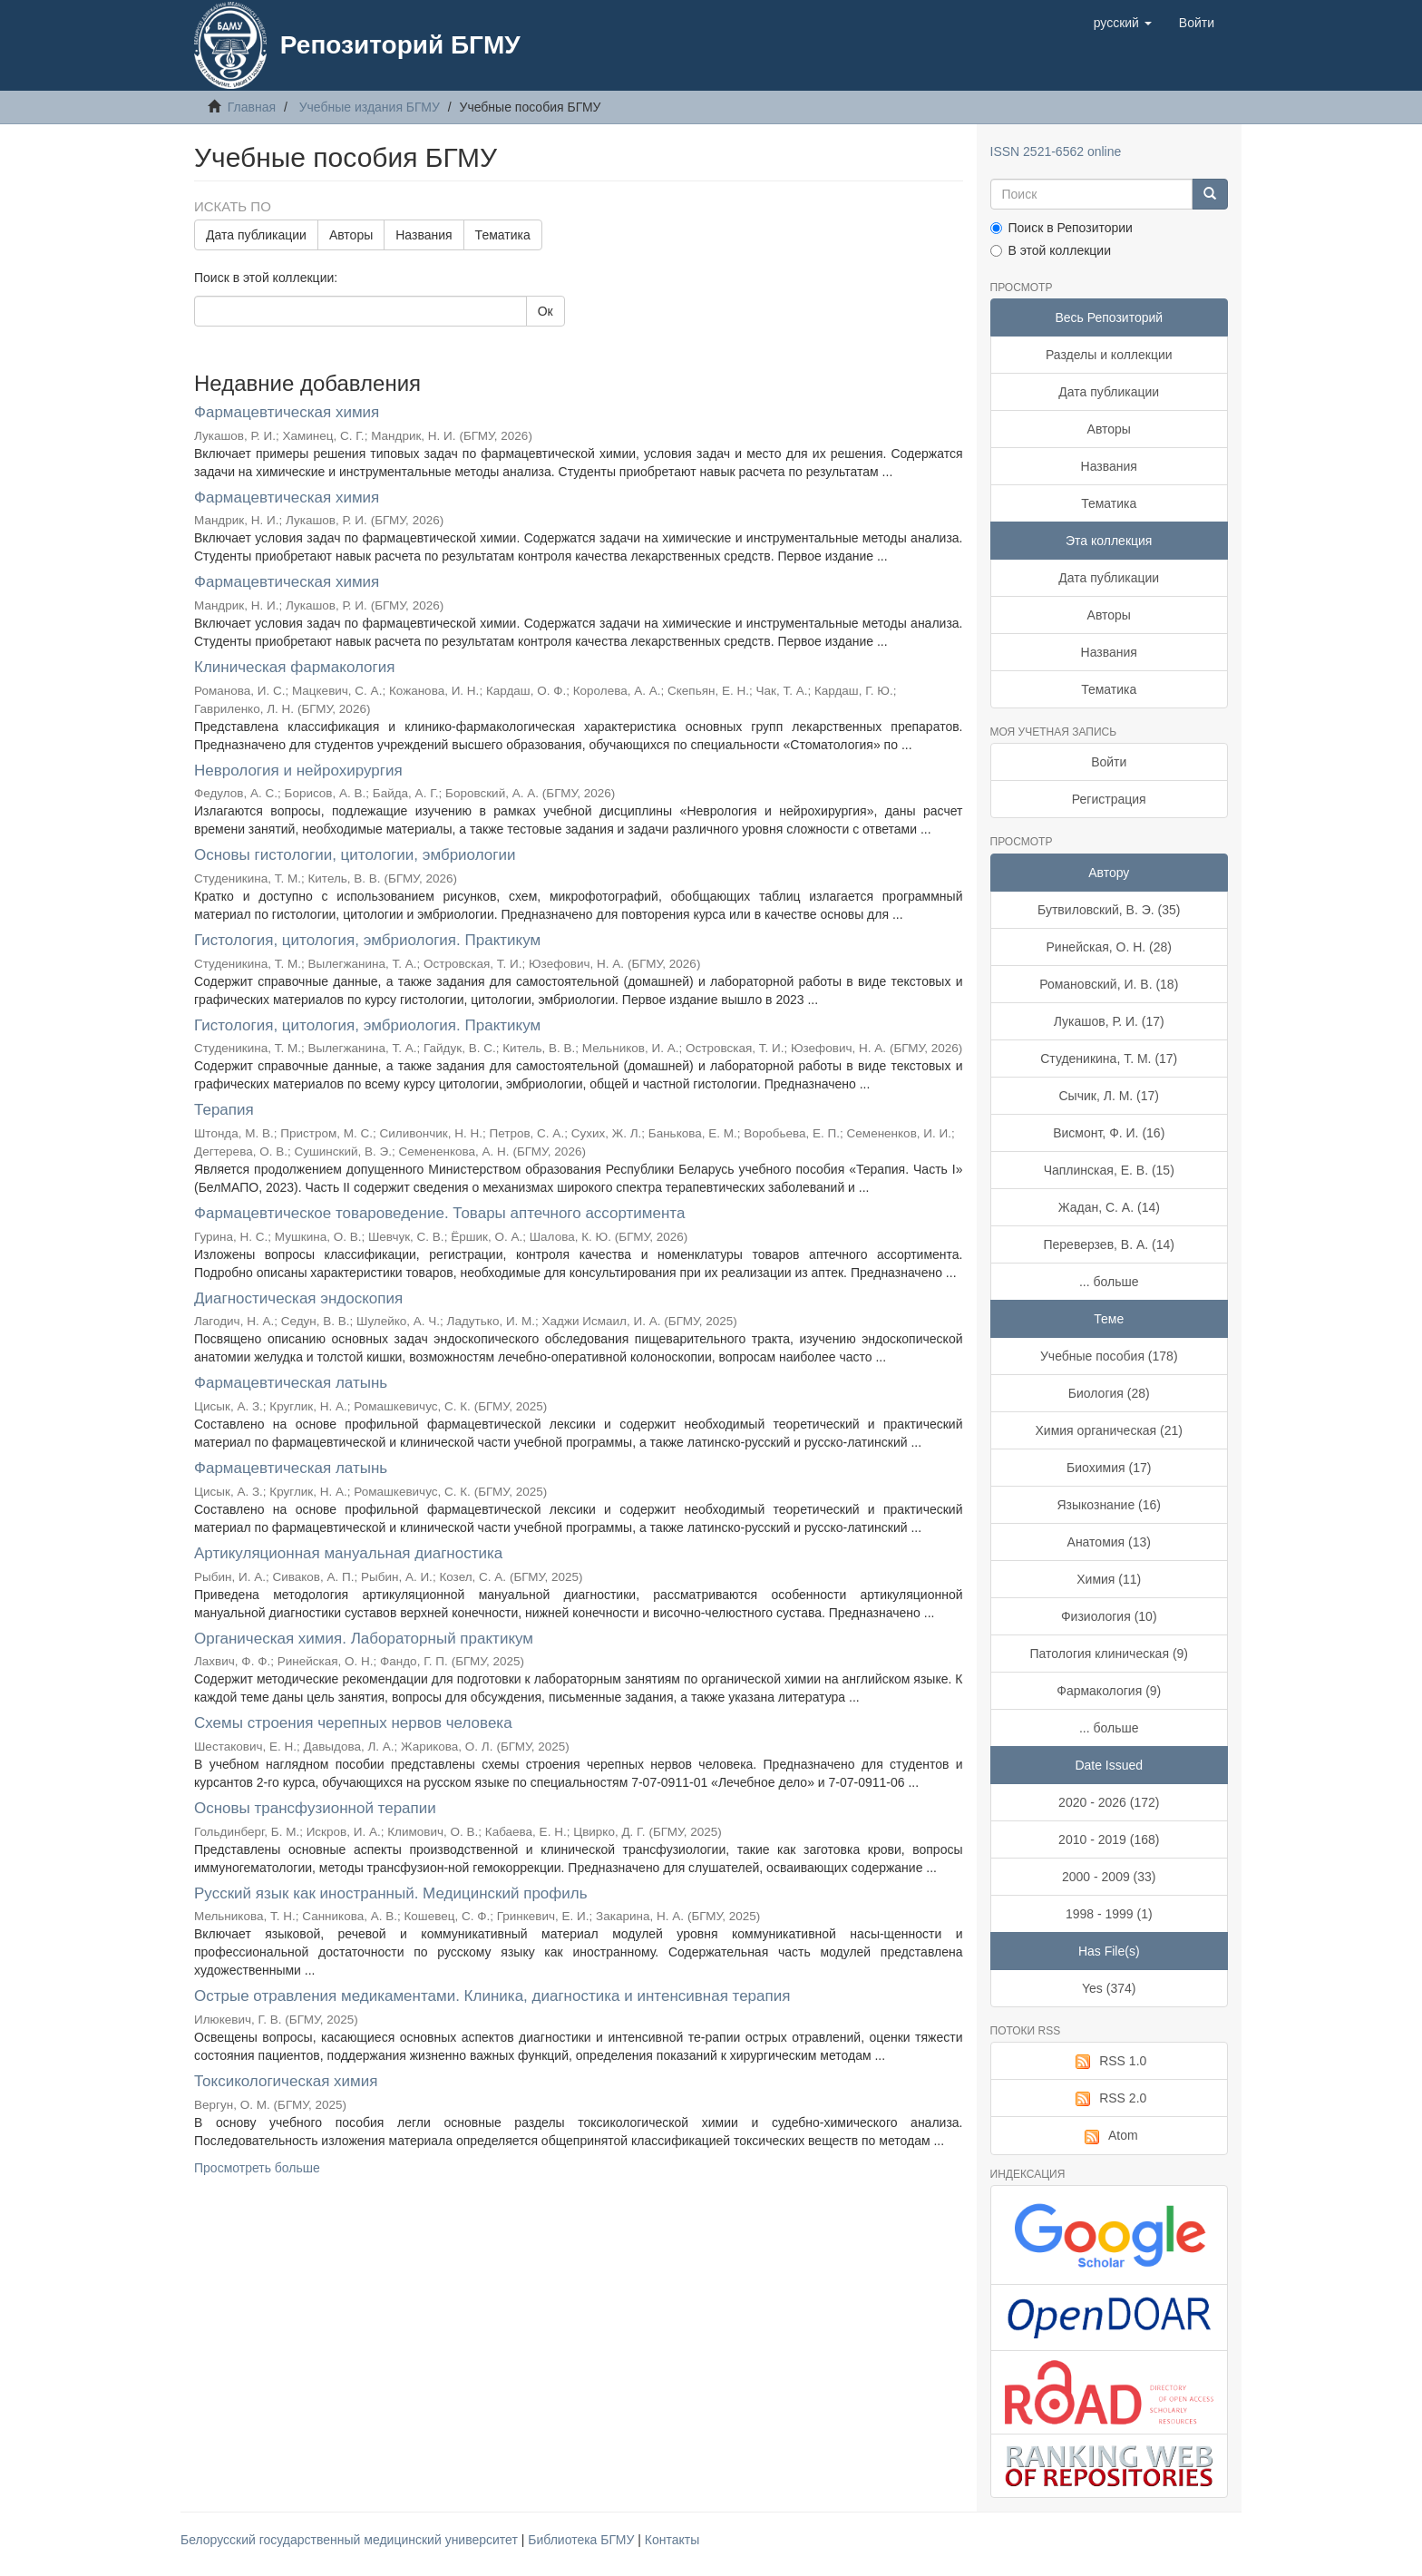 The height and width of the screenshot is (2576, 1422). Describe the element at coordinates (369, 107) in the screenshot. I see `Учебные издания БГМУ` at that location.